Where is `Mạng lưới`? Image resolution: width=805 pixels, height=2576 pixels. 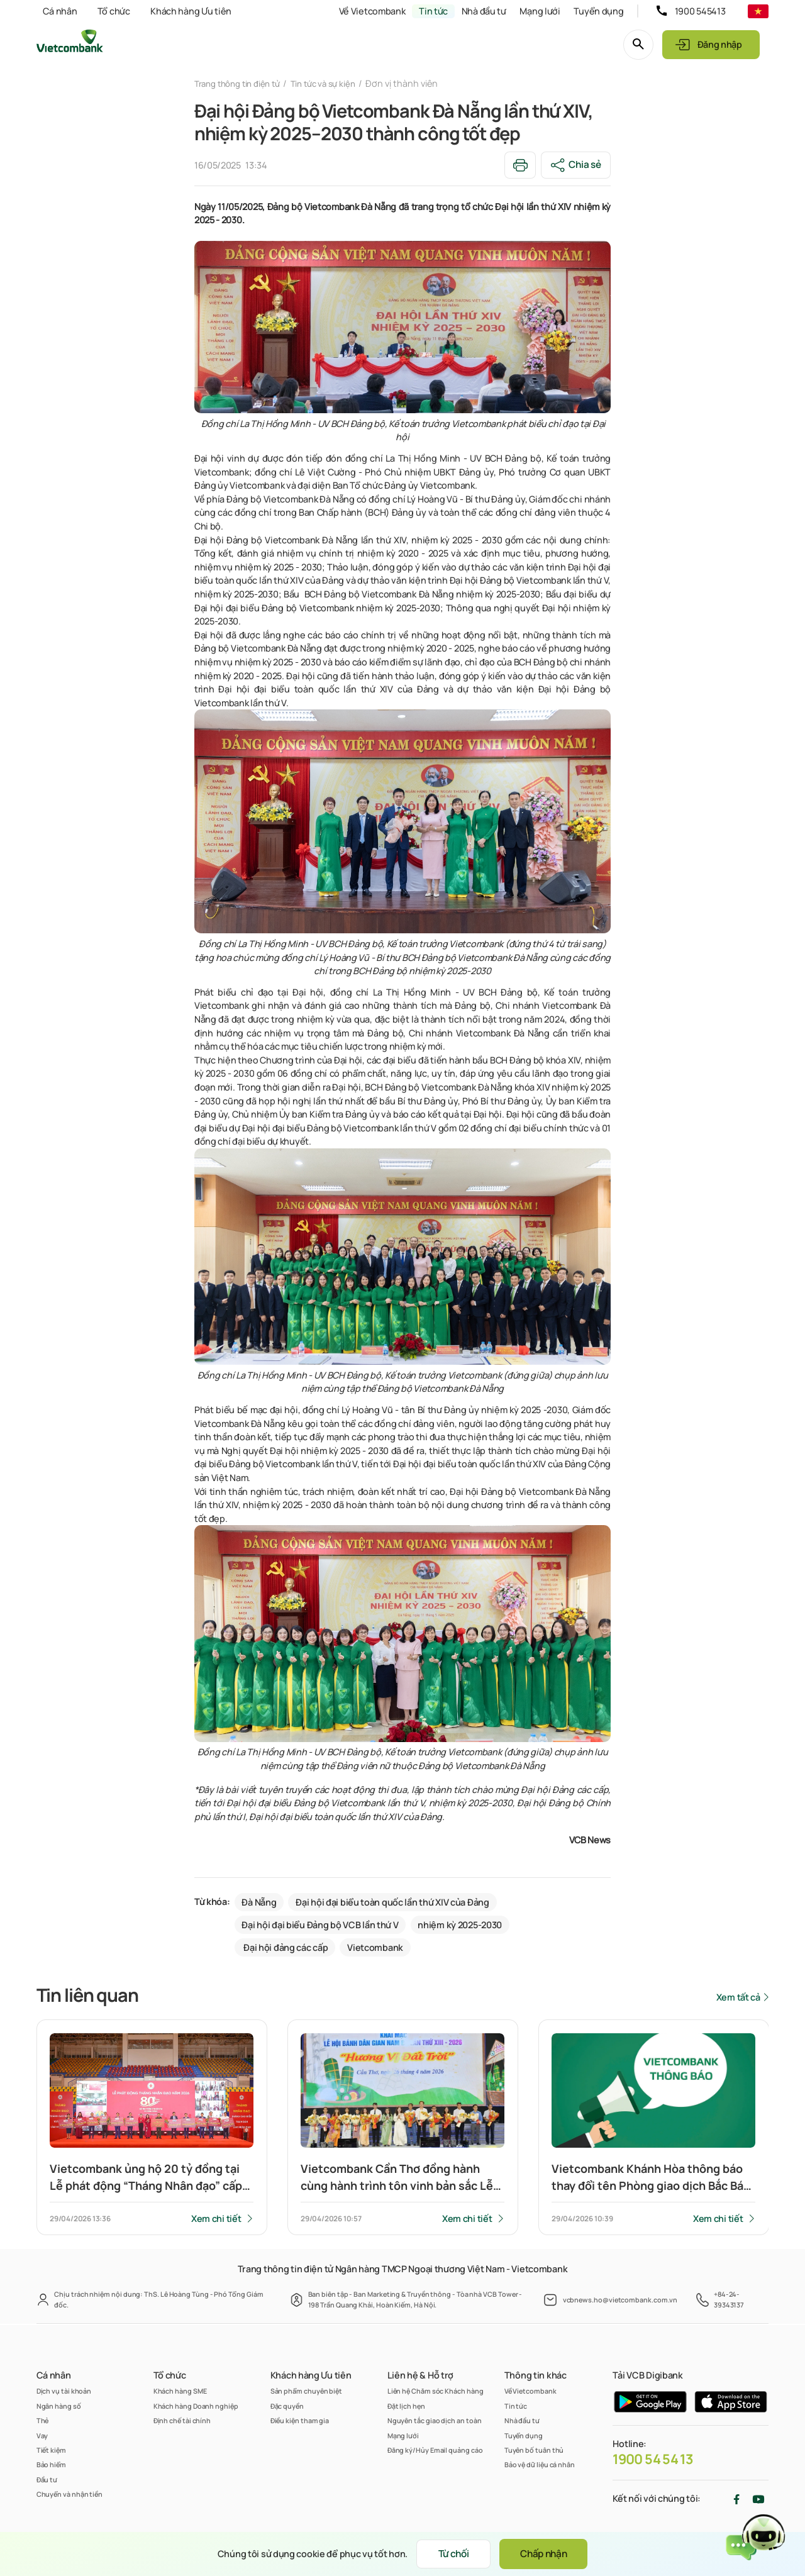
Mạng lưới is located at coordinates (539, 11).